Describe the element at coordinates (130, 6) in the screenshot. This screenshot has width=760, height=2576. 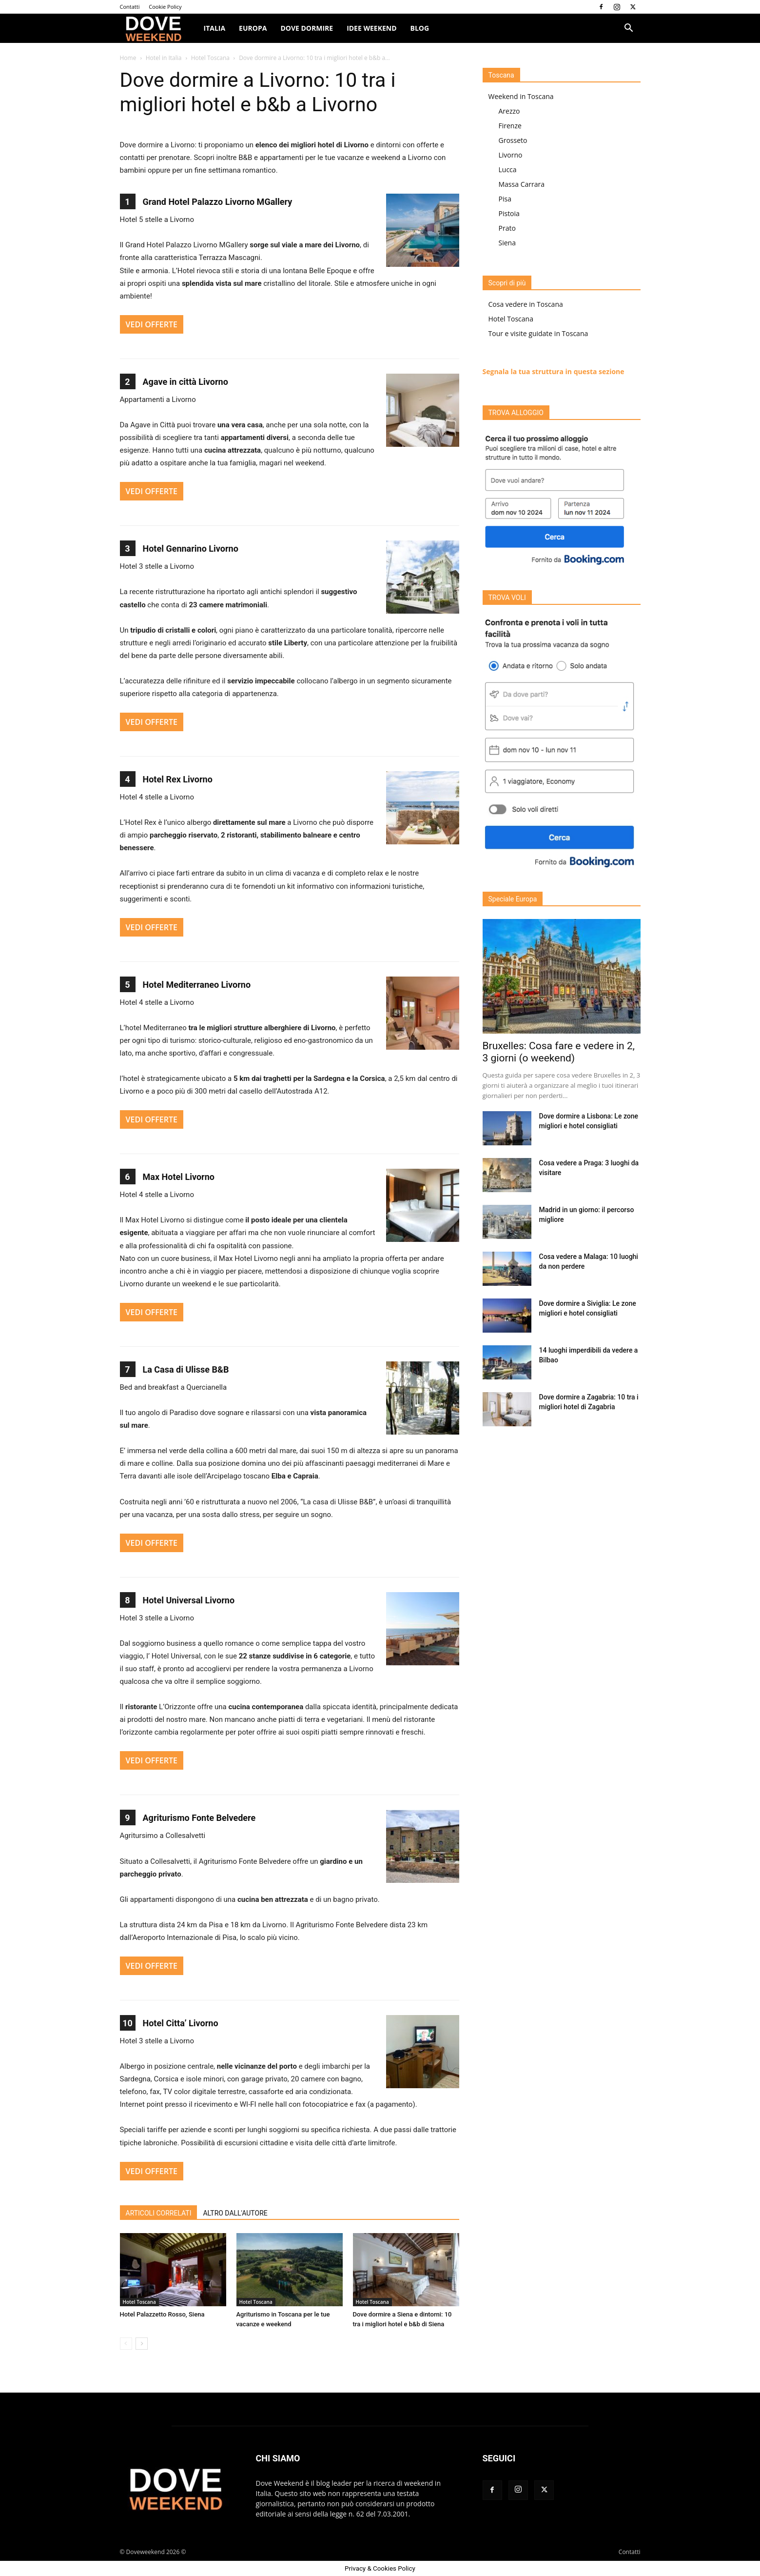
I see `Contatti` at that location.